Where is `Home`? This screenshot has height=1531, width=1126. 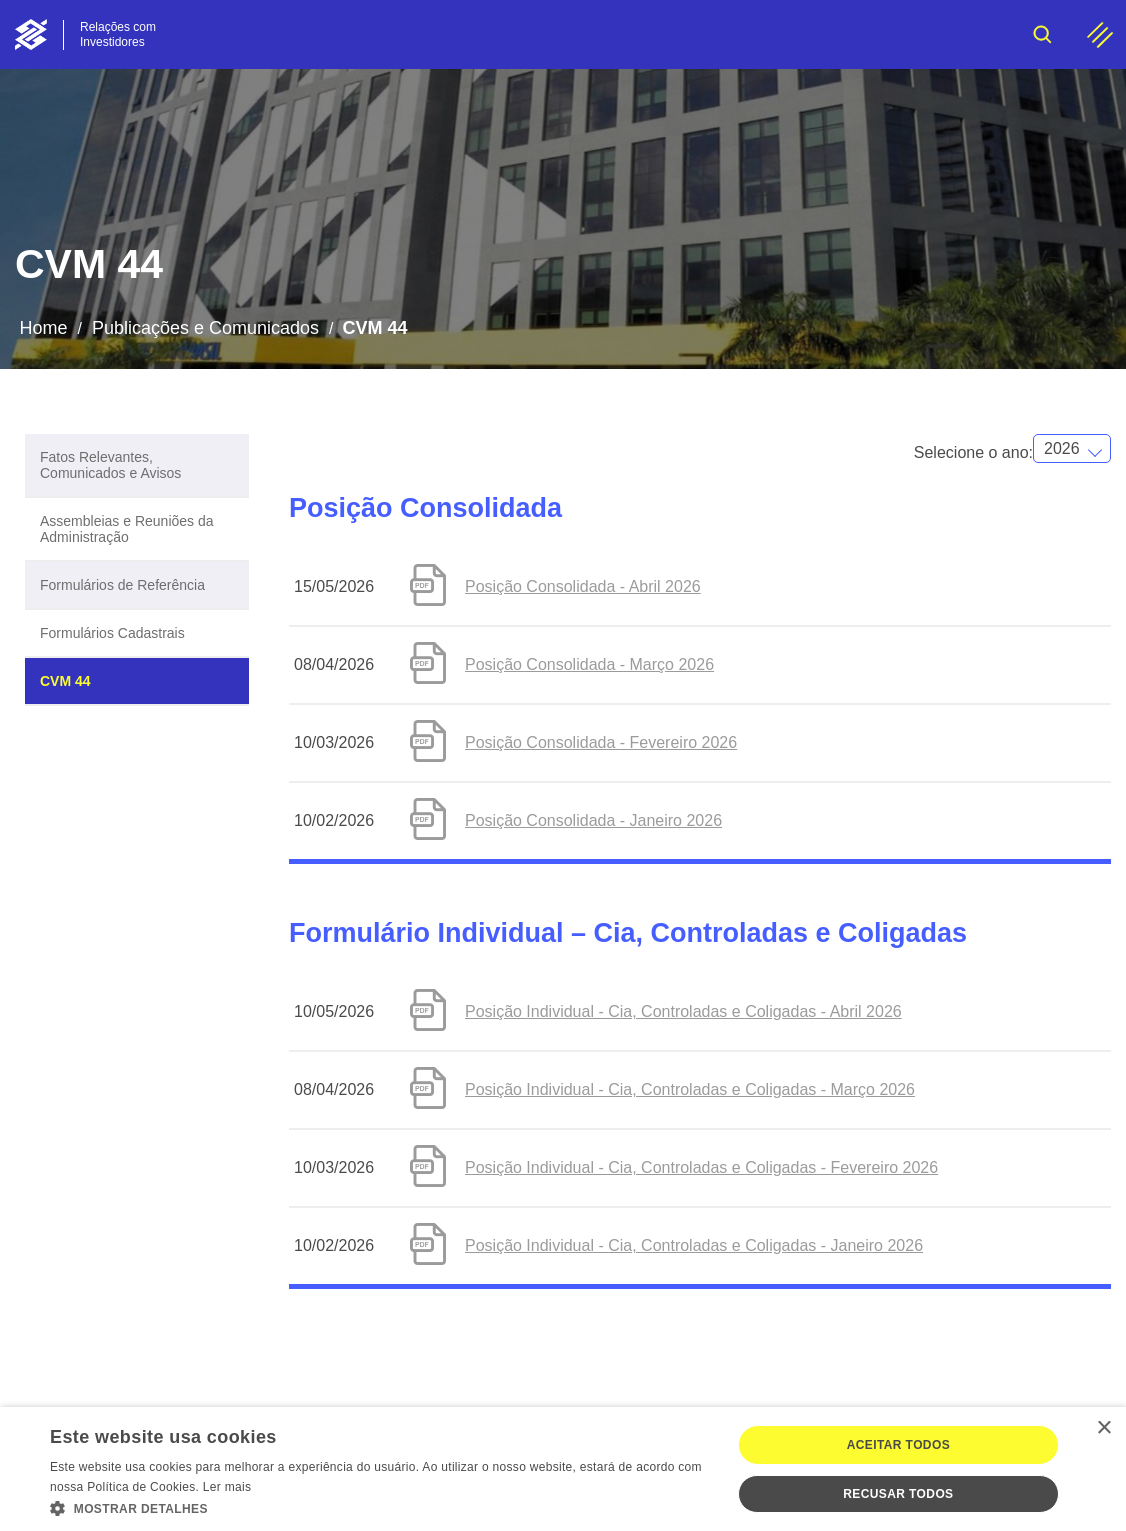 Home is located at coordinates (43, 328).